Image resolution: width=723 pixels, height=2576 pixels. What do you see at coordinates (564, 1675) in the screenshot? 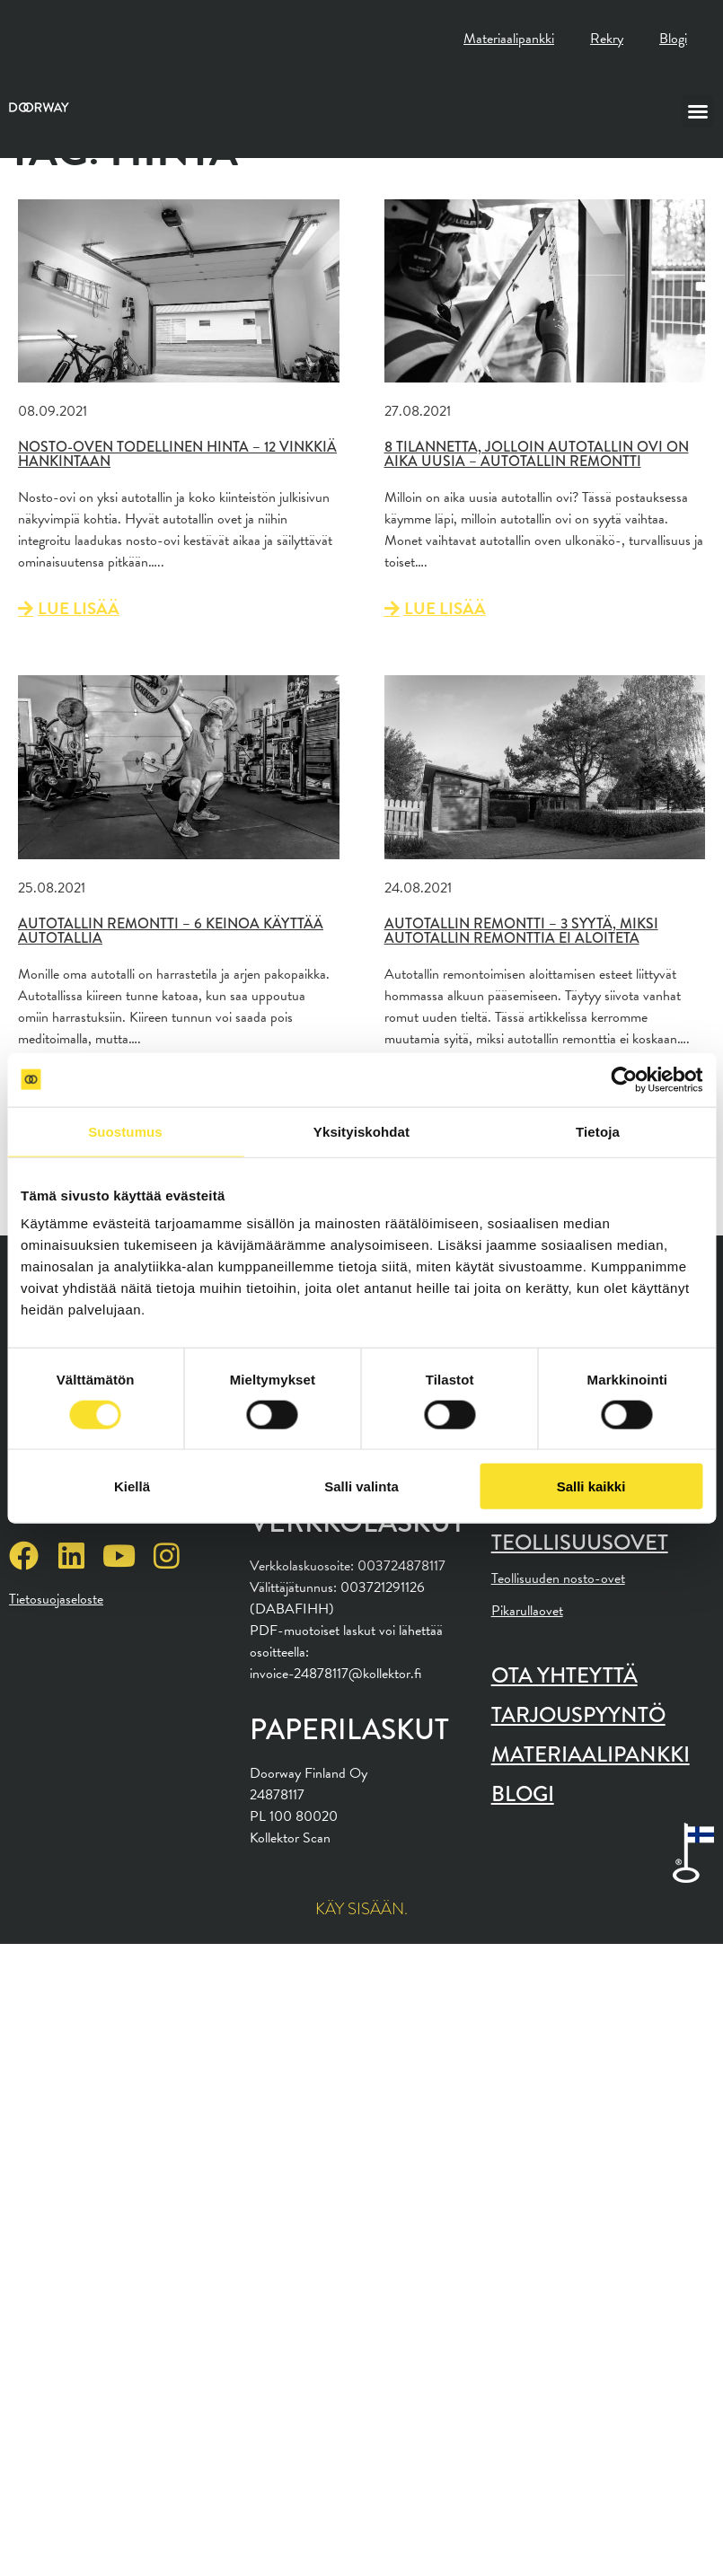
I see `Ota yhteyttä` at bounding box center [564, 1675].